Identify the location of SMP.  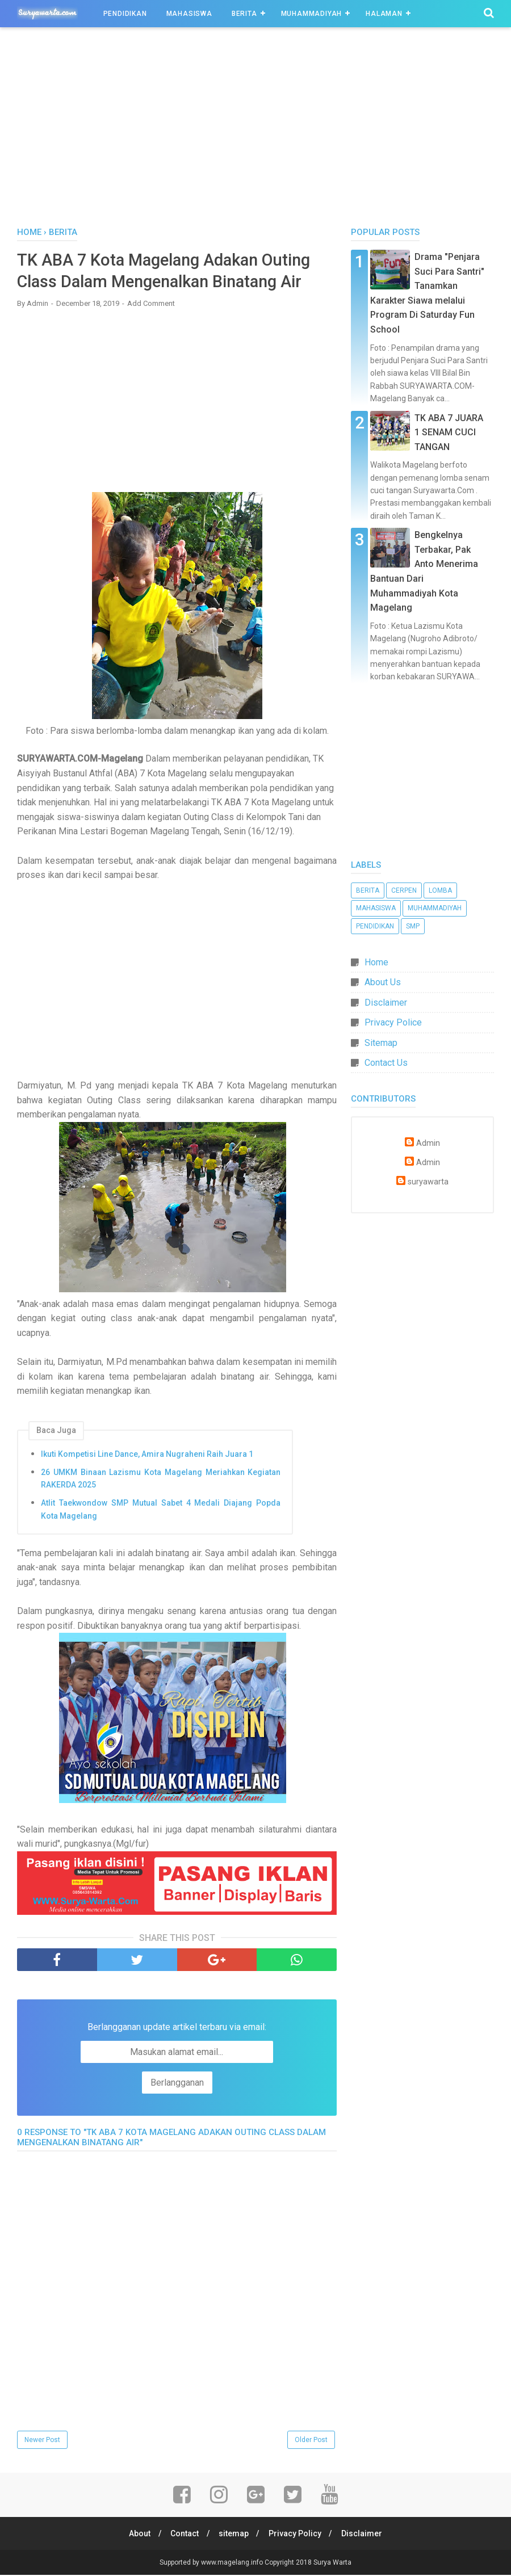
(413, 926).